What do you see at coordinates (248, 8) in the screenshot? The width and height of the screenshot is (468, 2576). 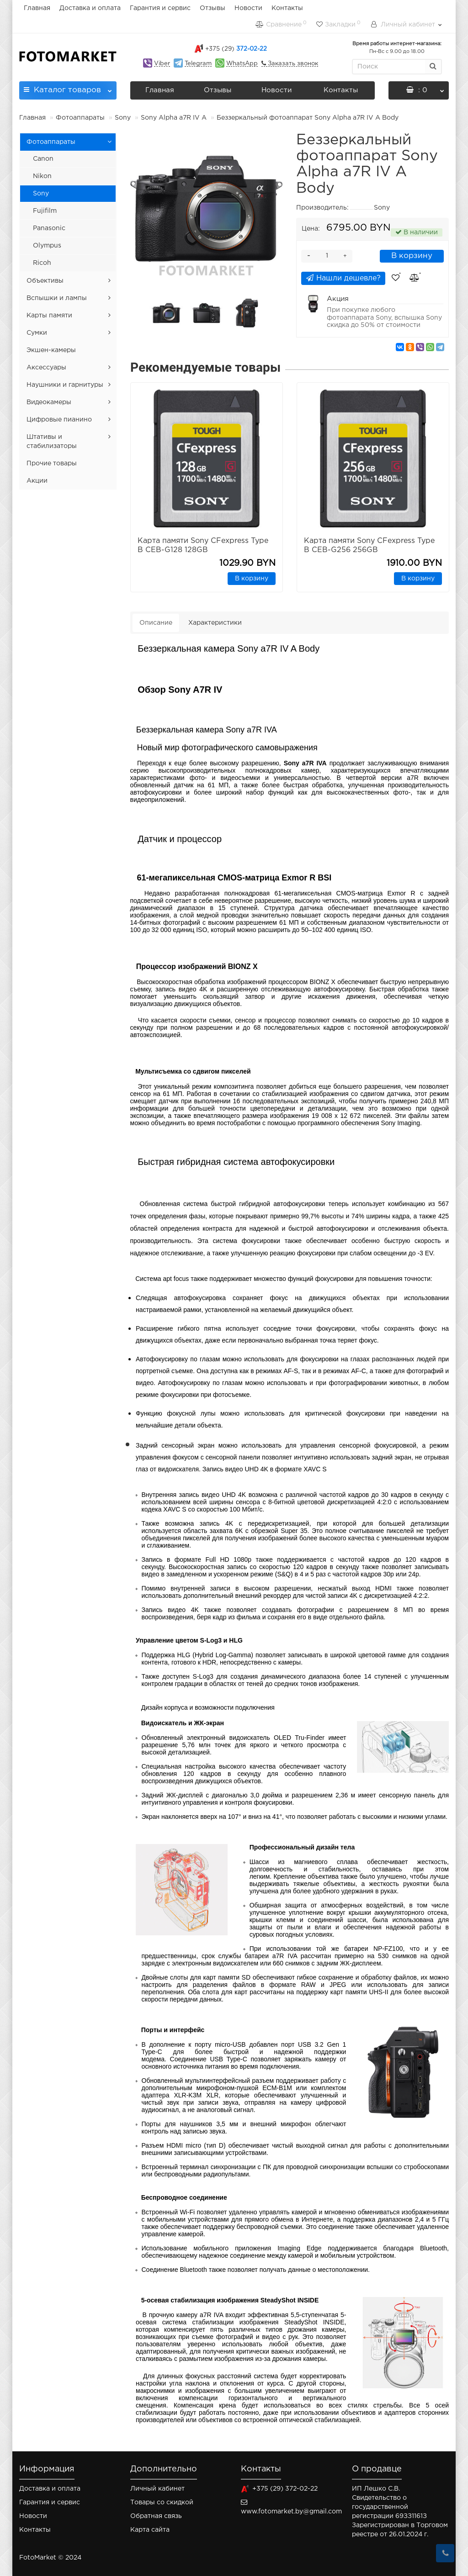 I see `Новости` at bounding box center [248, 8].